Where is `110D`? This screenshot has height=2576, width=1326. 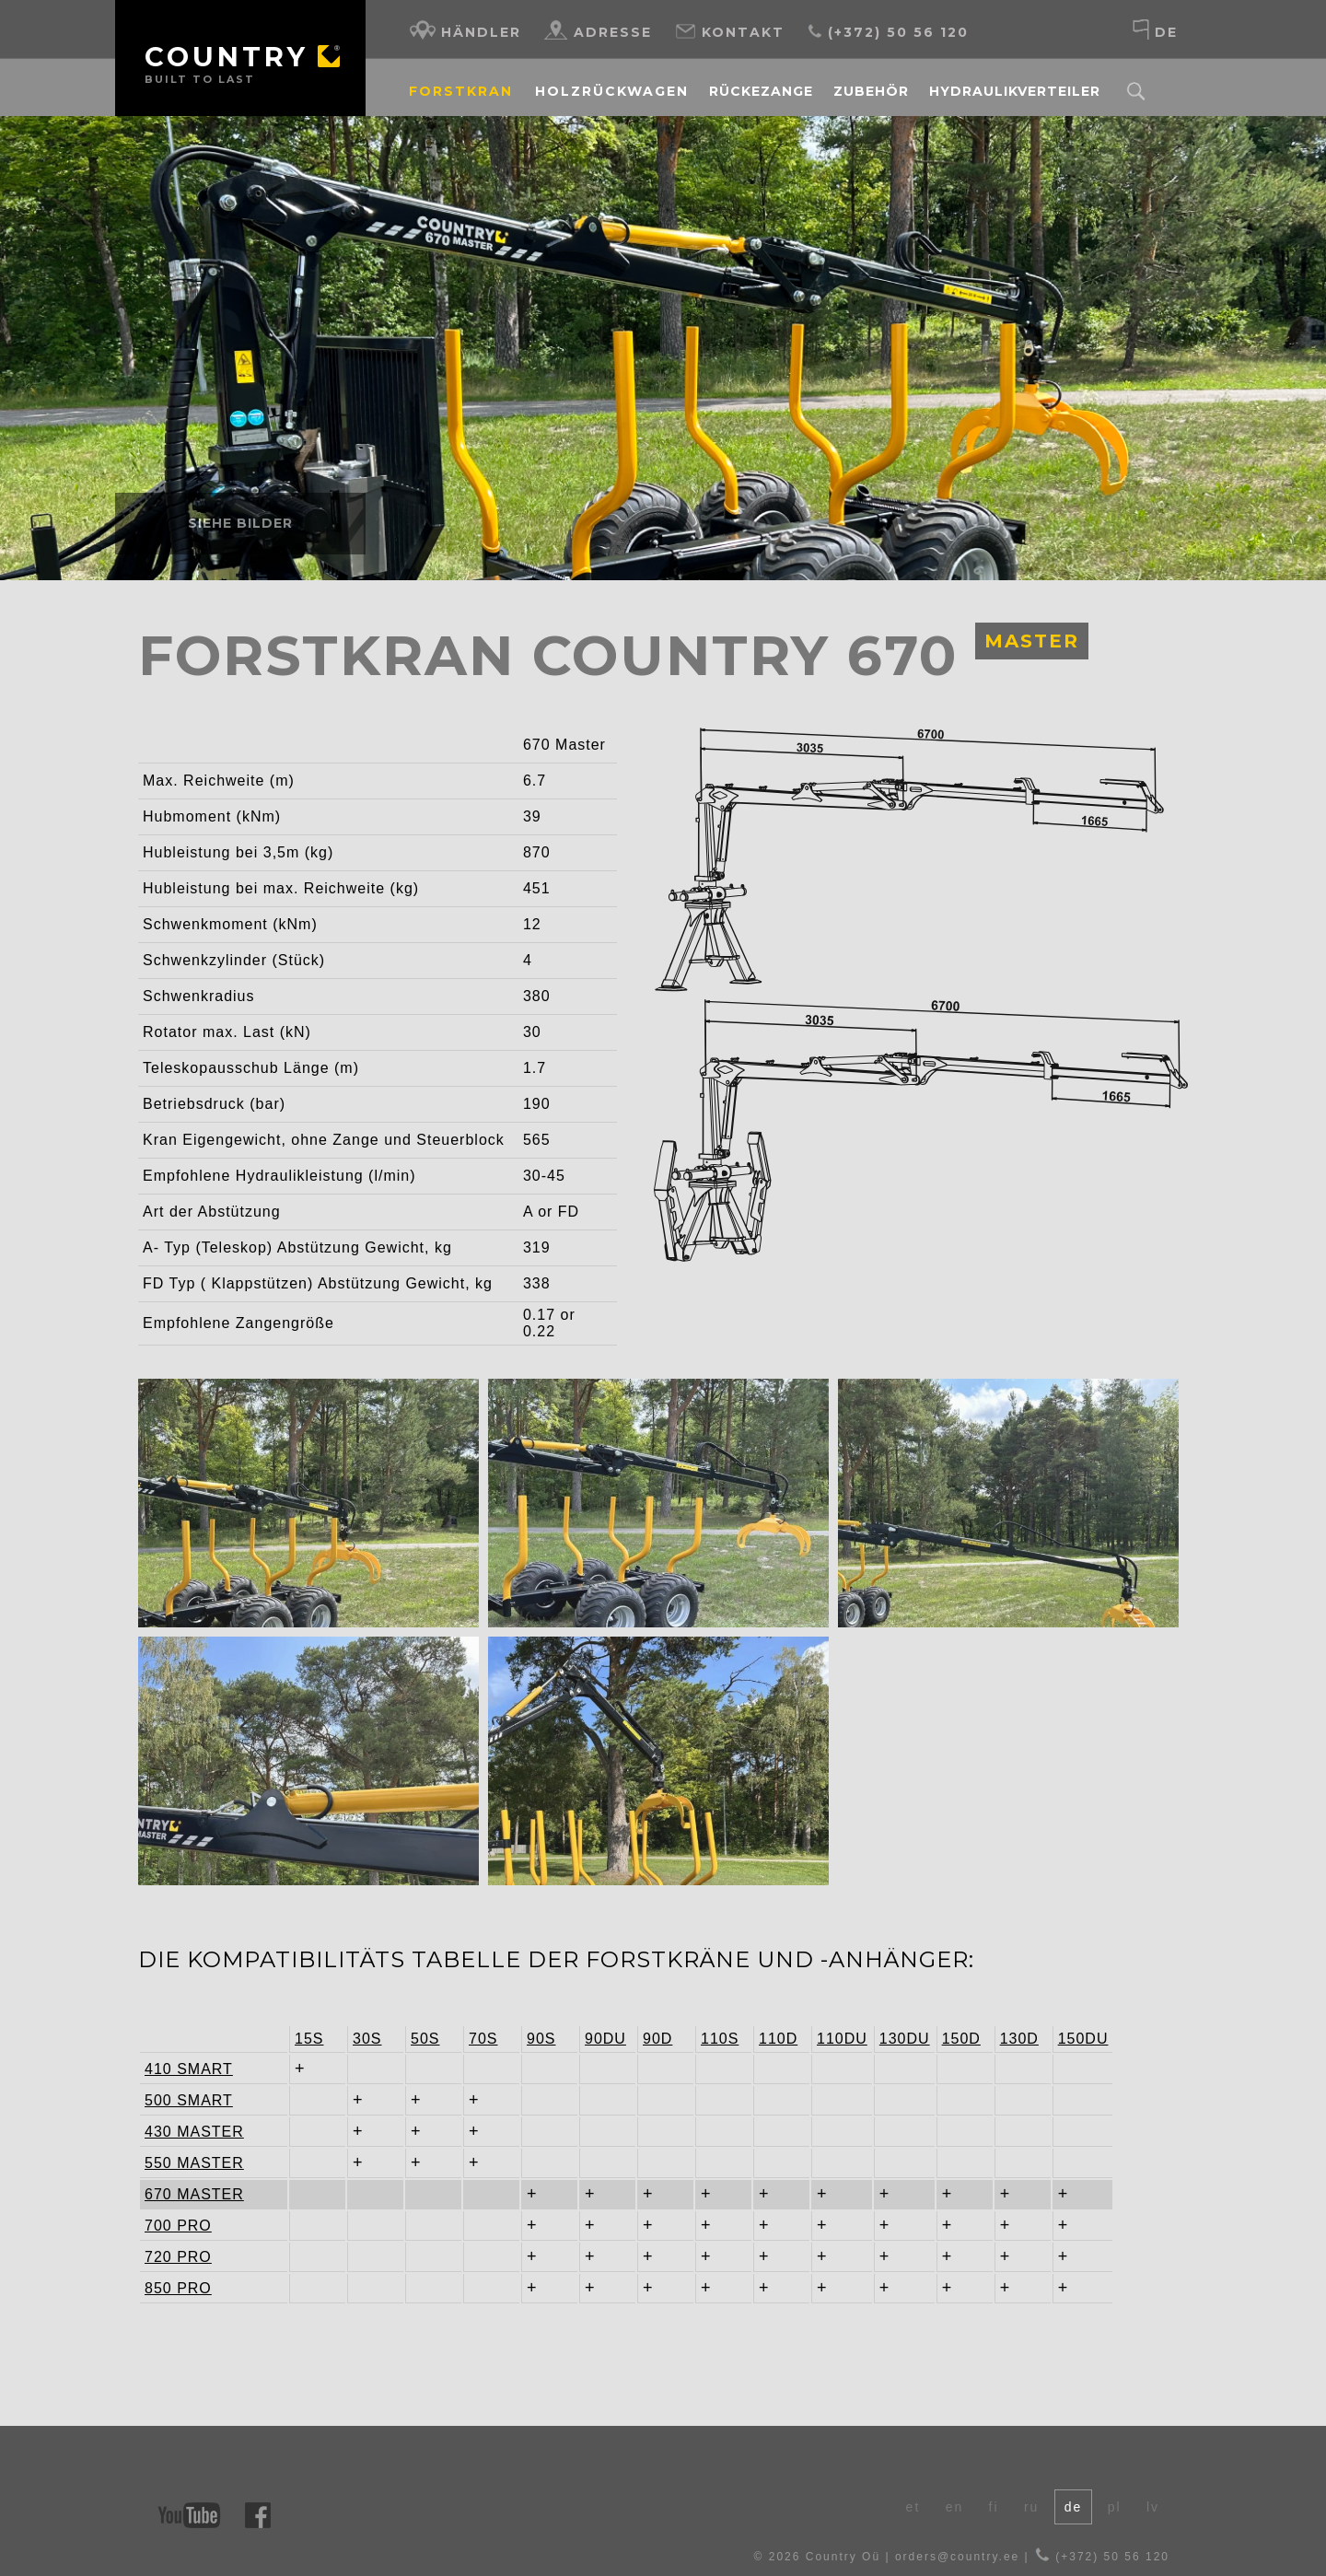
110D is located at coordinates (778, 2038).